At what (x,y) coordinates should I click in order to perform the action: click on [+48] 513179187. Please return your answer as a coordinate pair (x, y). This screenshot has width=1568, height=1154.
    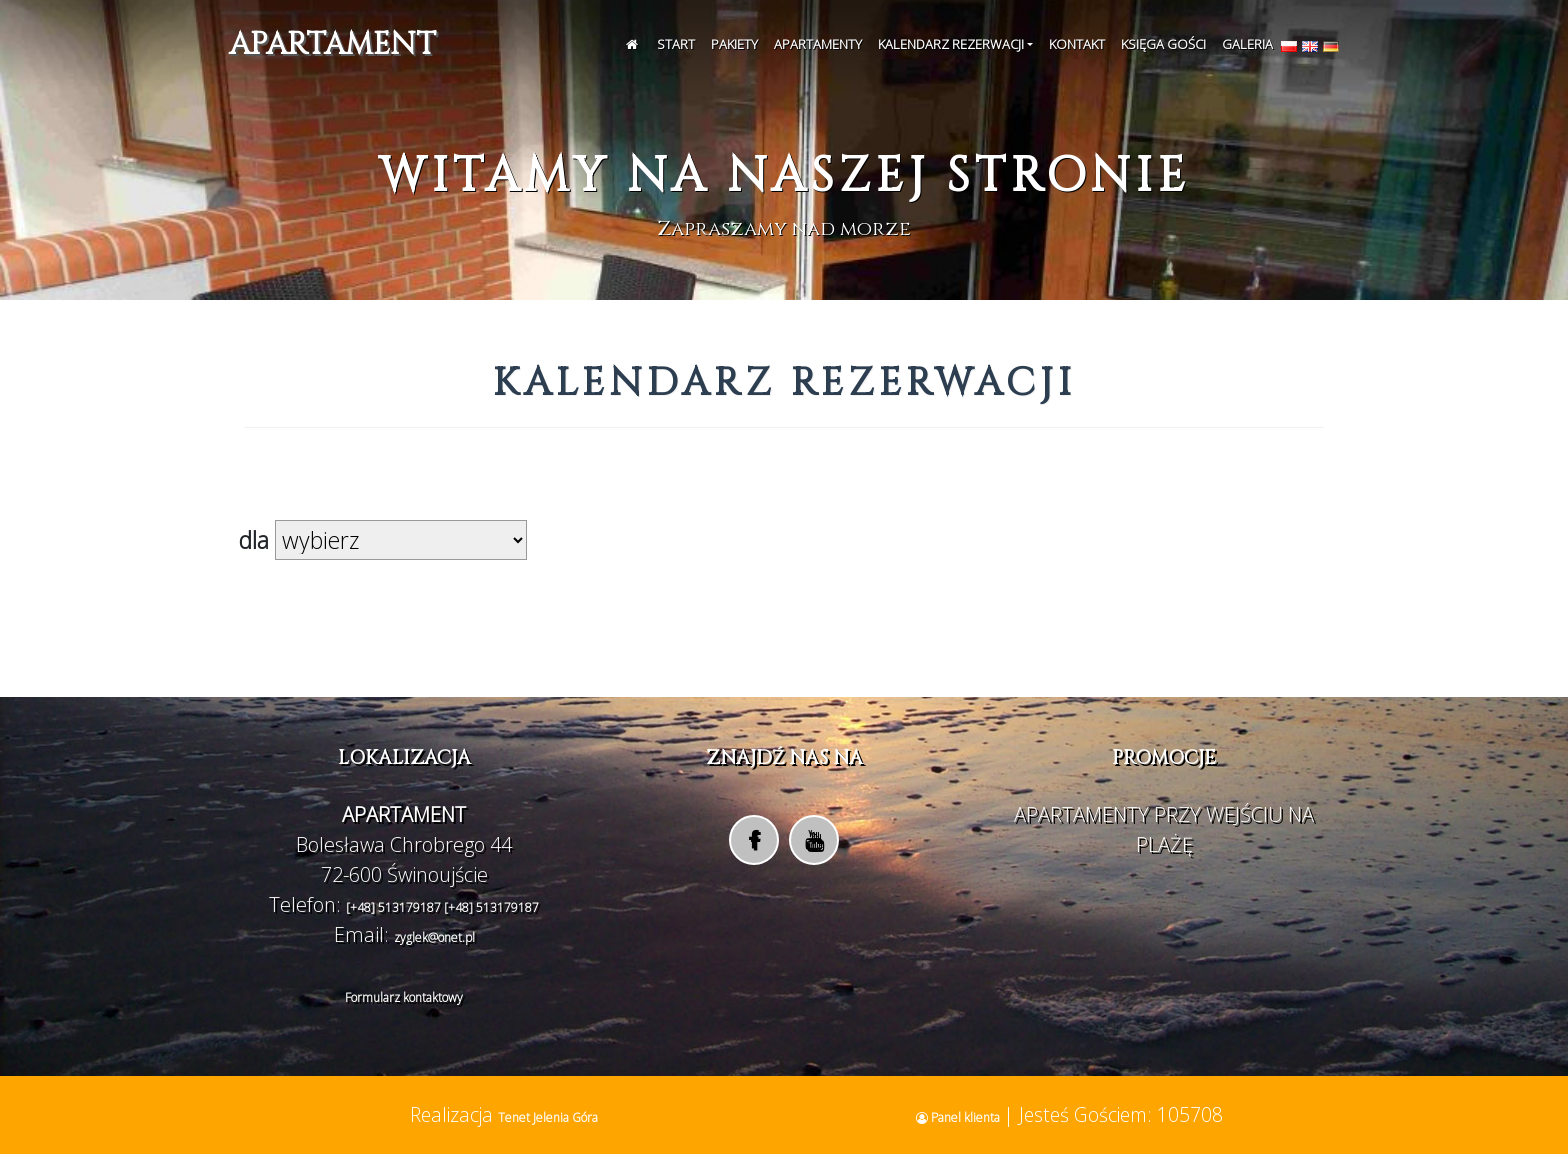
    Looking at the image, I should click on (395, 907).